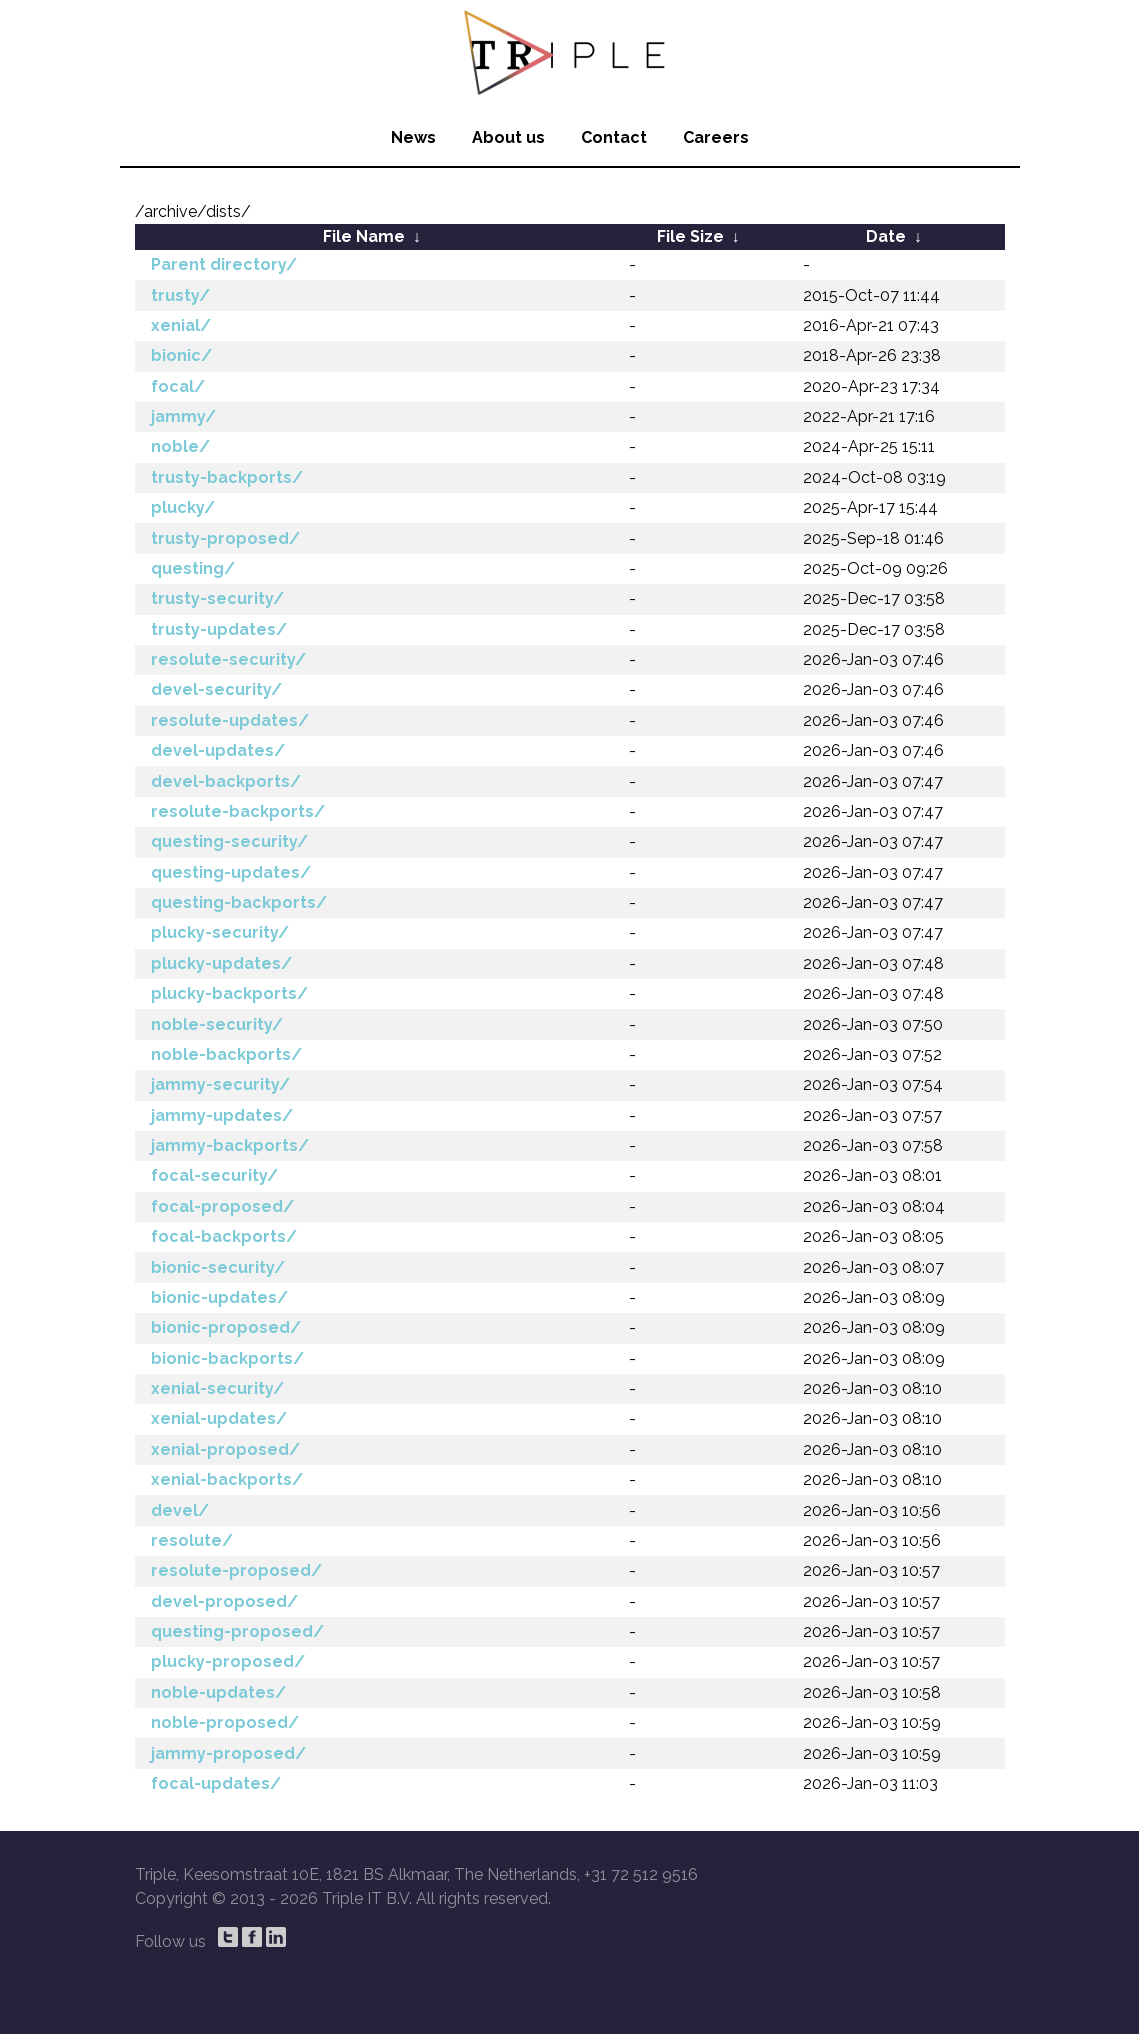  I want to click on questing-security/, so click(229, 841).